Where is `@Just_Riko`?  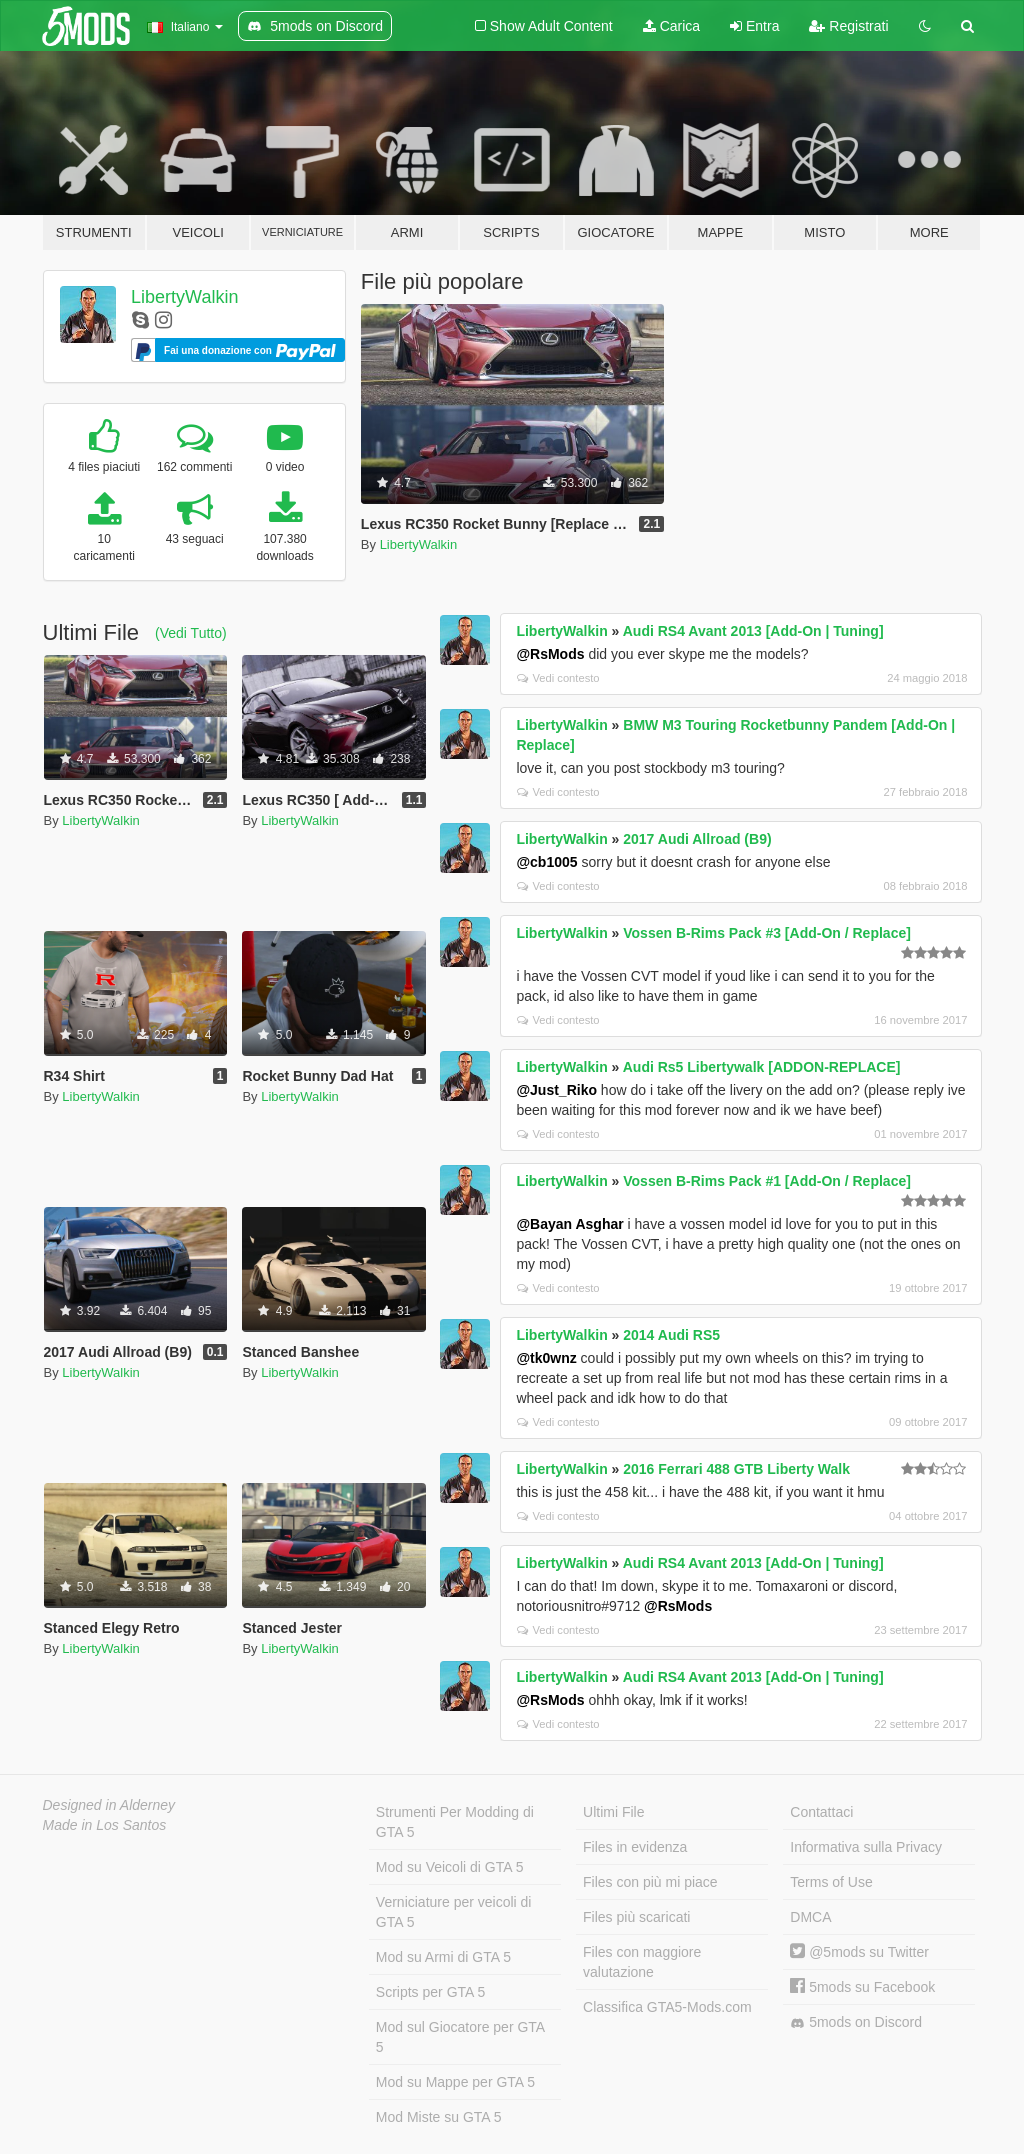
@Just_Riko is located at coordinates (556, 1090).